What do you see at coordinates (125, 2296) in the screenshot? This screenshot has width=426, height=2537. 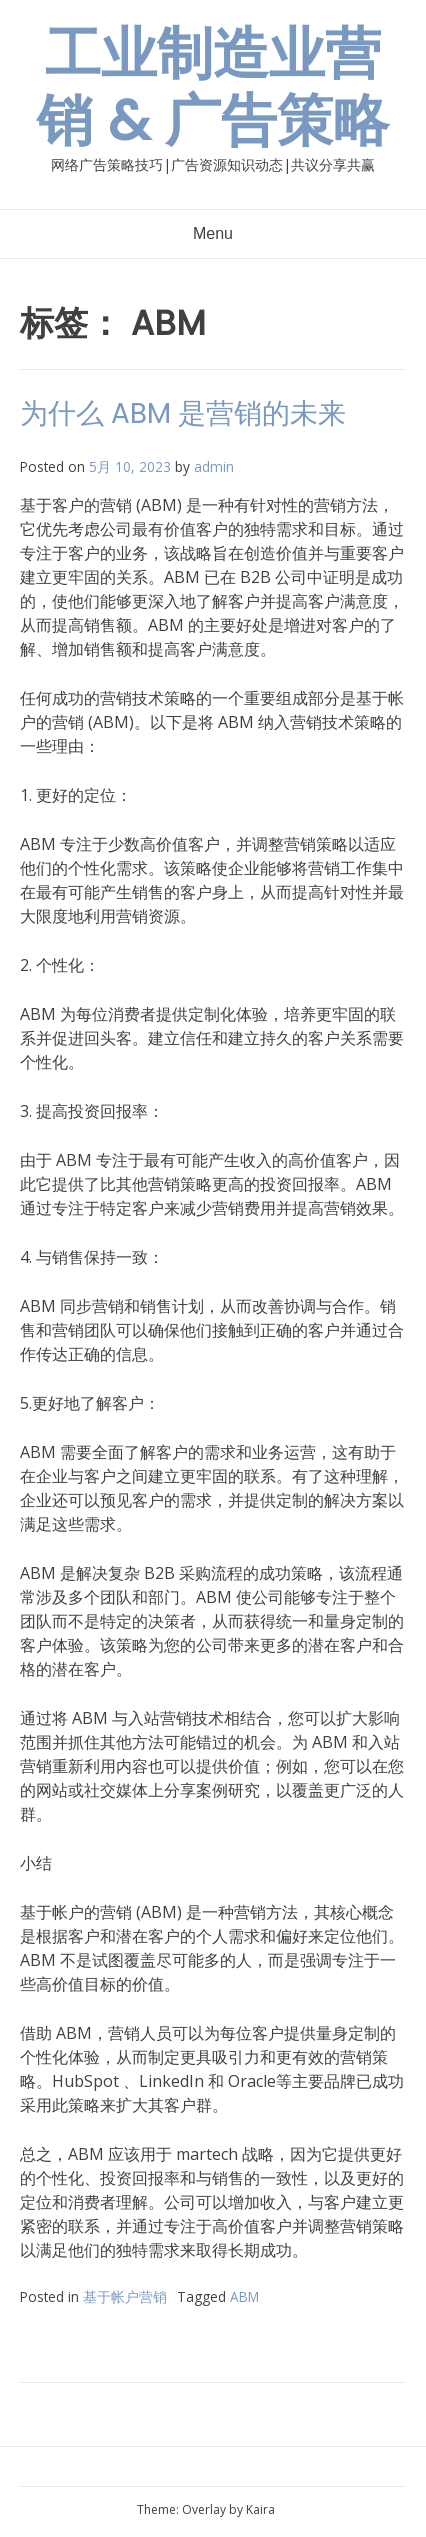 I see `基于帐户营销` at bounding box center [125, 2296].